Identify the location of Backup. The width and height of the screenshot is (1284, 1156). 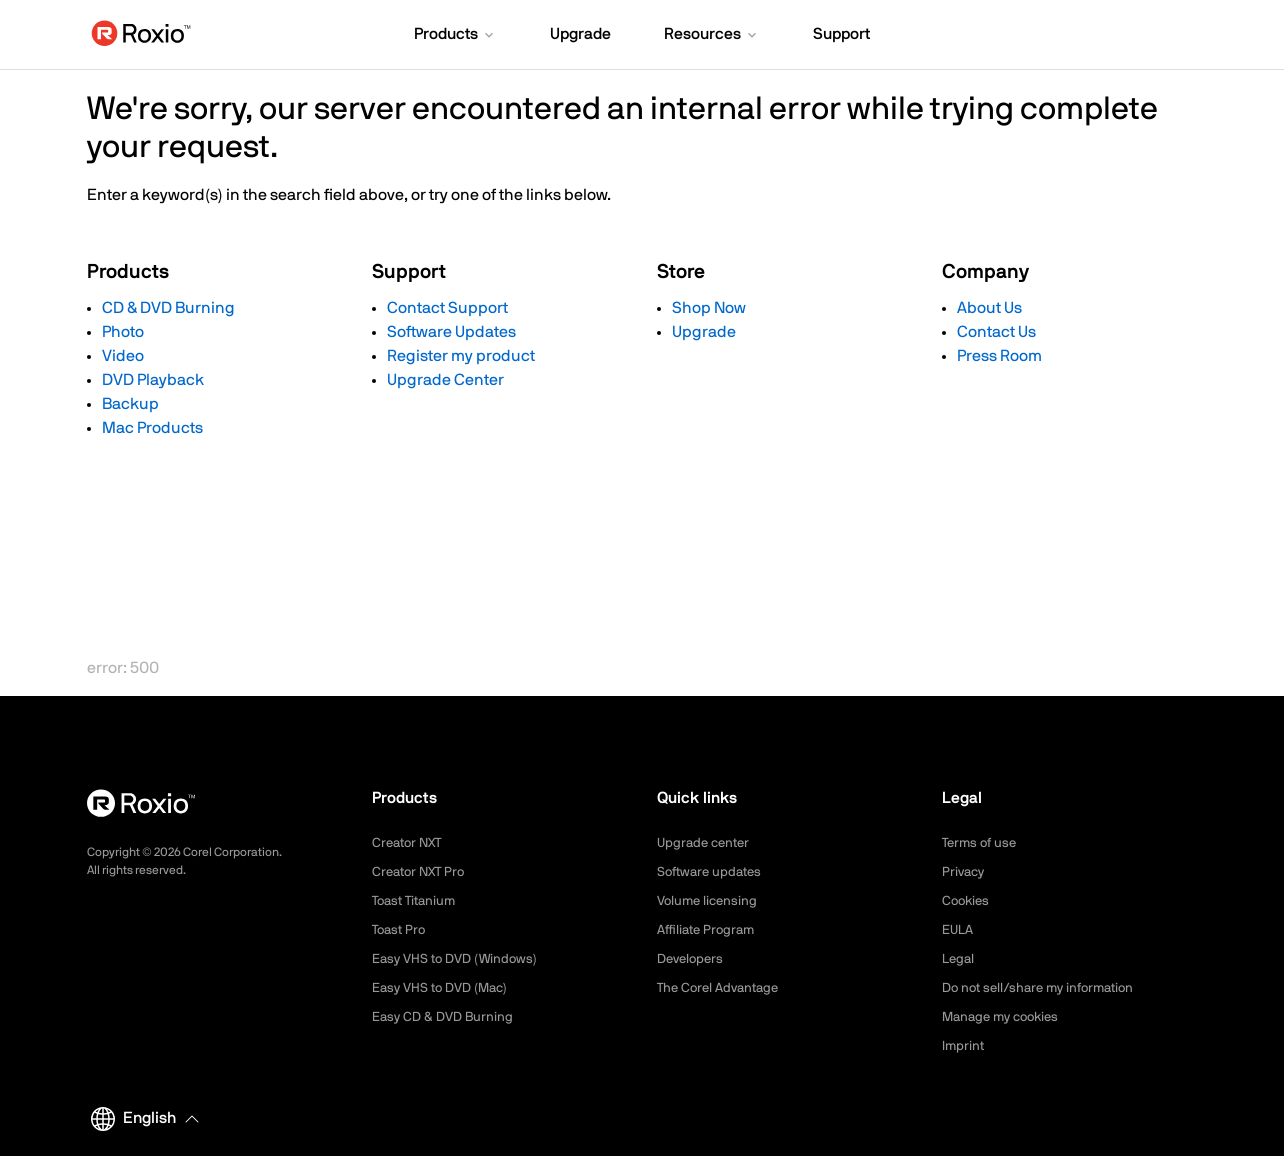
(130, 404).